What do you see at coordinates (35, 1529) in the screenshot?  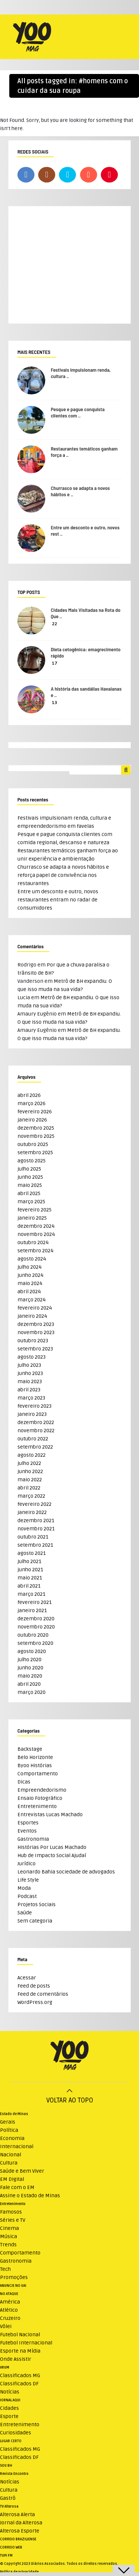 I see `novembro 2021` at bounding box center [35, 1529].